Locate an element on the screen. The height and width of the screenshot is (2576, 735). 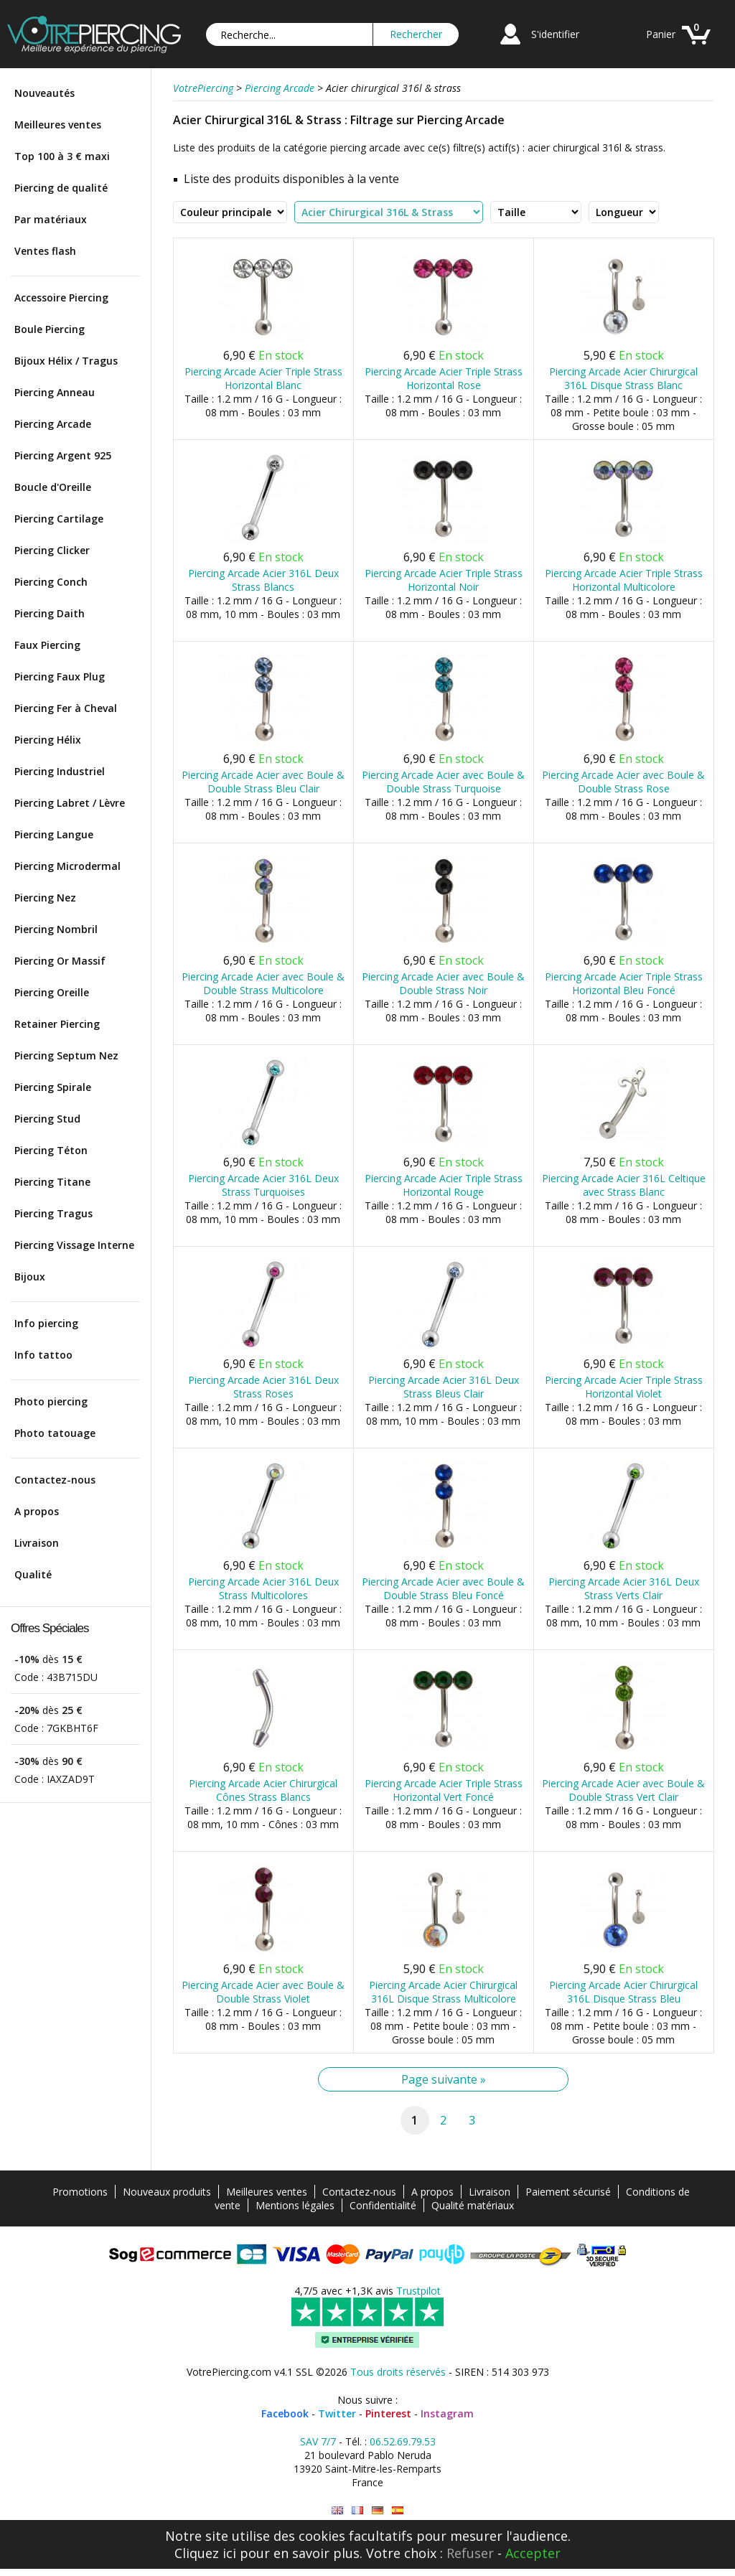
06.52.69.79.53 is located at coordinates (403, 2441).